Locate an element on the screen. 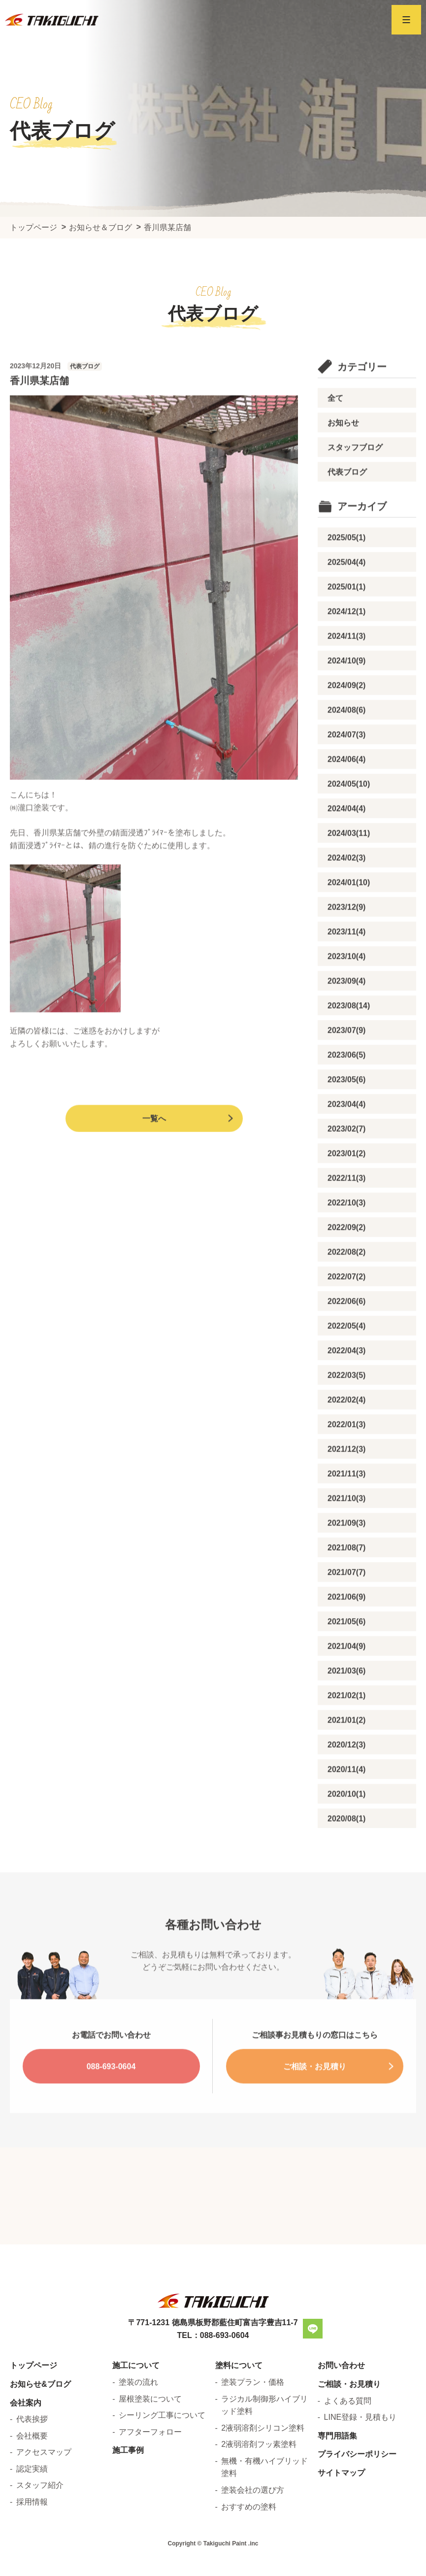 This screenshot has width=426, height=2576. 2021/04(9) is located at coordinates (346, 1679).